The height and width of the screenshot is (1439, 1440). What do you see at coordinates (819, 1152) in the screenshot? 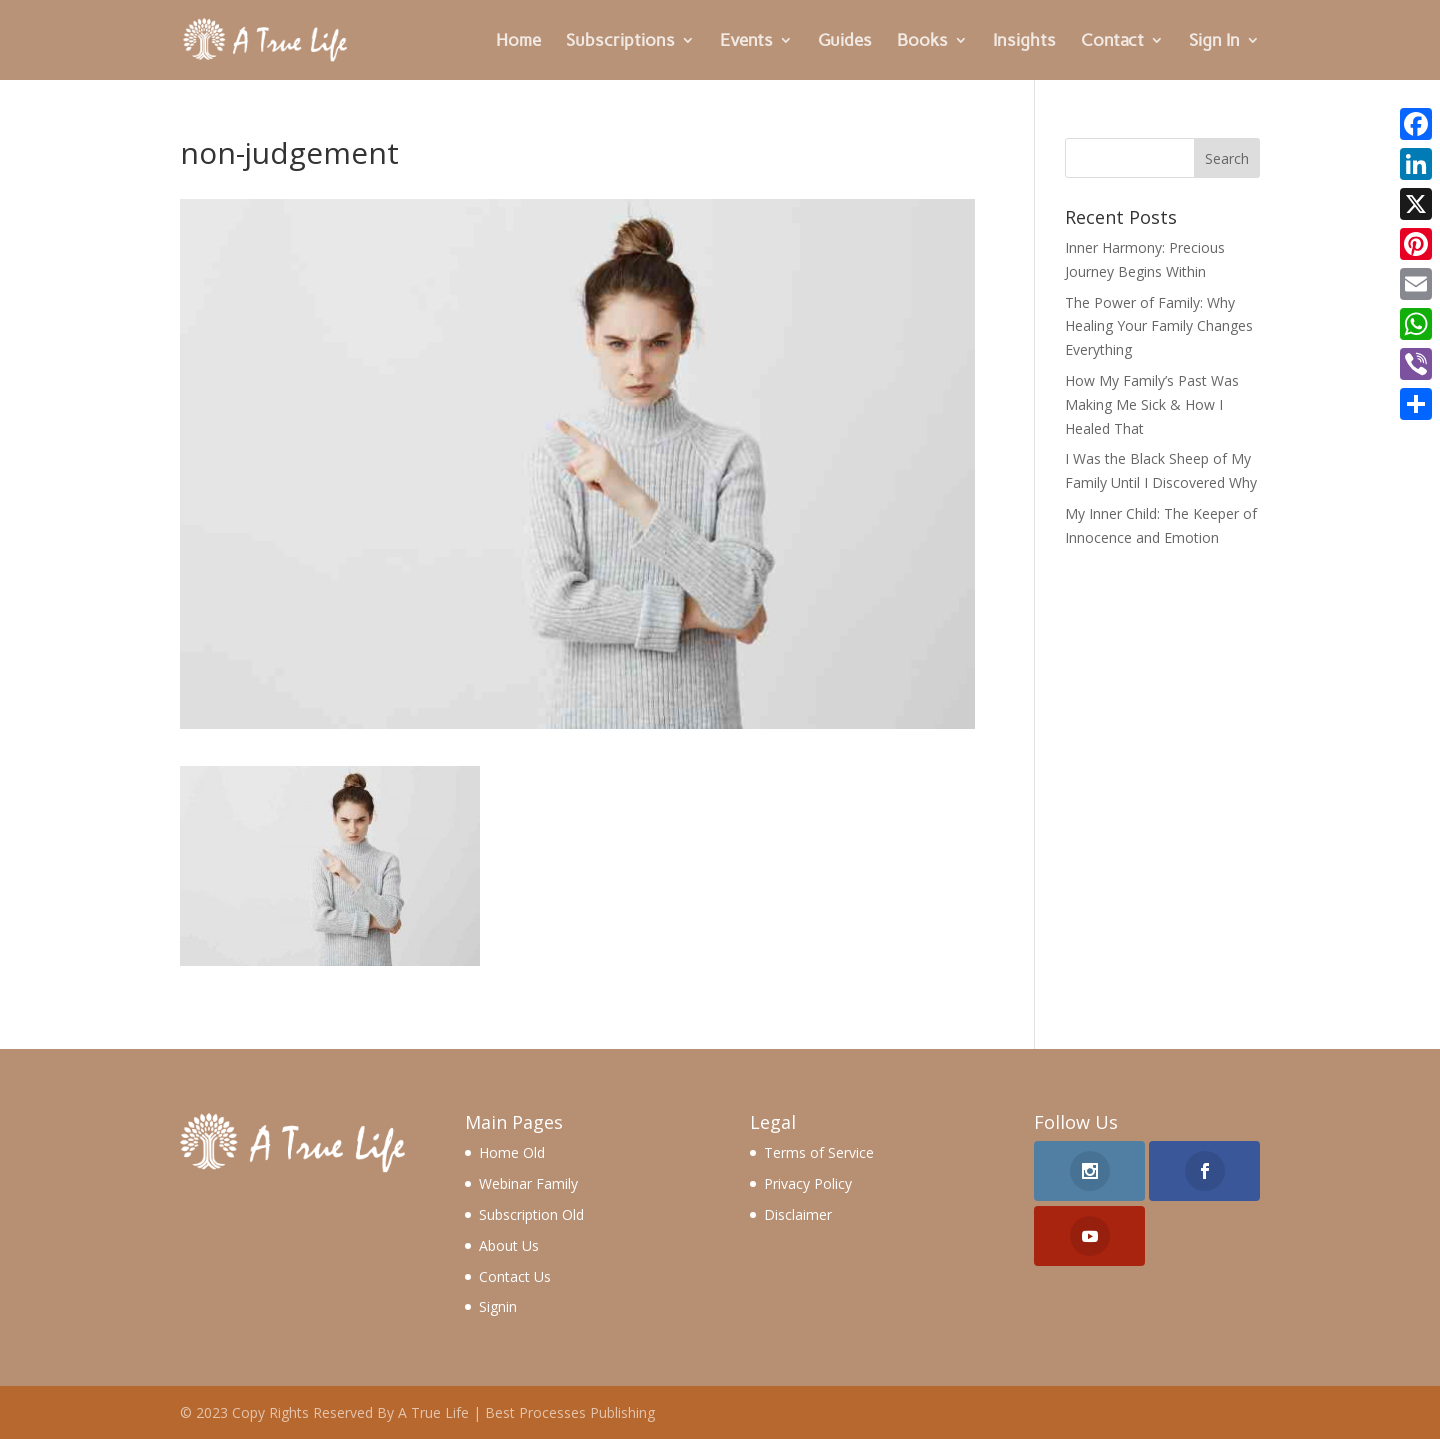
I see `Terms of Service` at bounding box center [819, 1152].